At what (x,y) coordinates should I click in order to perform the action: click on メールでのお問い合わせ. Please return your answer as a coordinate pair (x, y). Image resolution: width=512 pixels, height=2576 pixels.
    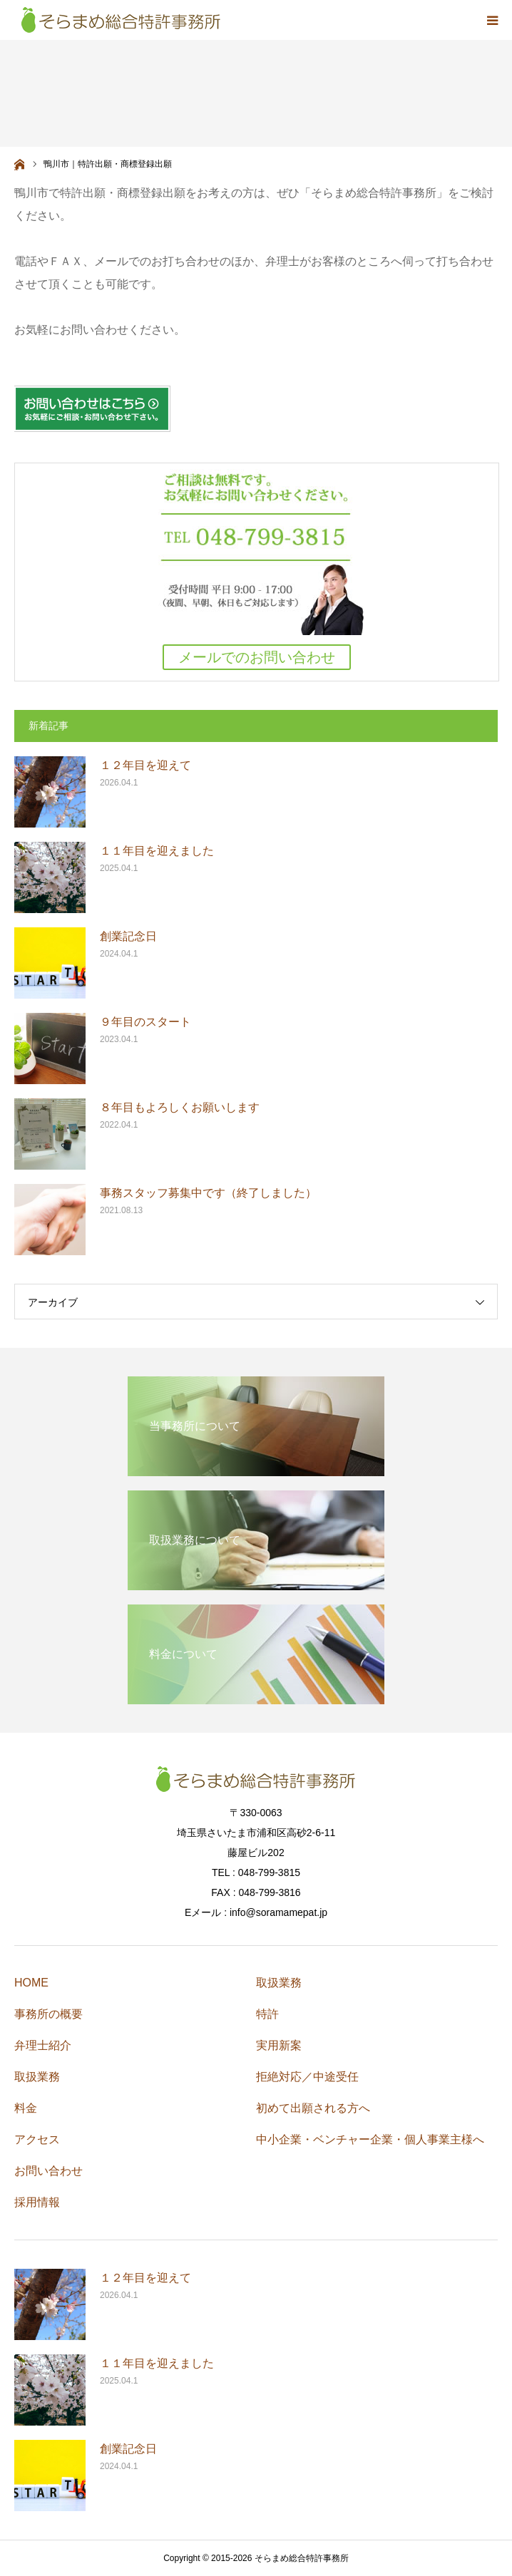
    Looking at the image, I should click on (256, 657).